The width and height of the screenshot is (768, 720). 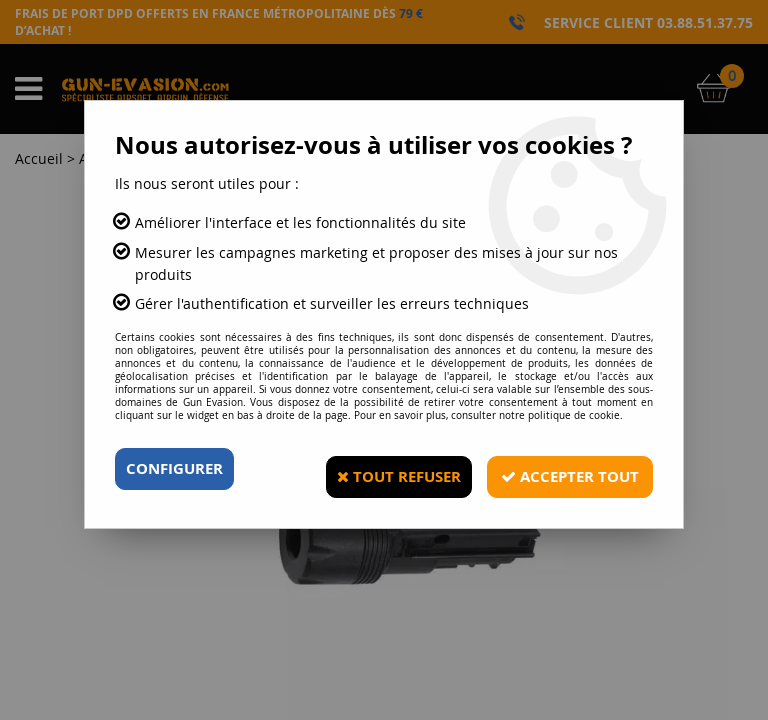 I want to click on Accepter tout, so click(x=564, y=469).